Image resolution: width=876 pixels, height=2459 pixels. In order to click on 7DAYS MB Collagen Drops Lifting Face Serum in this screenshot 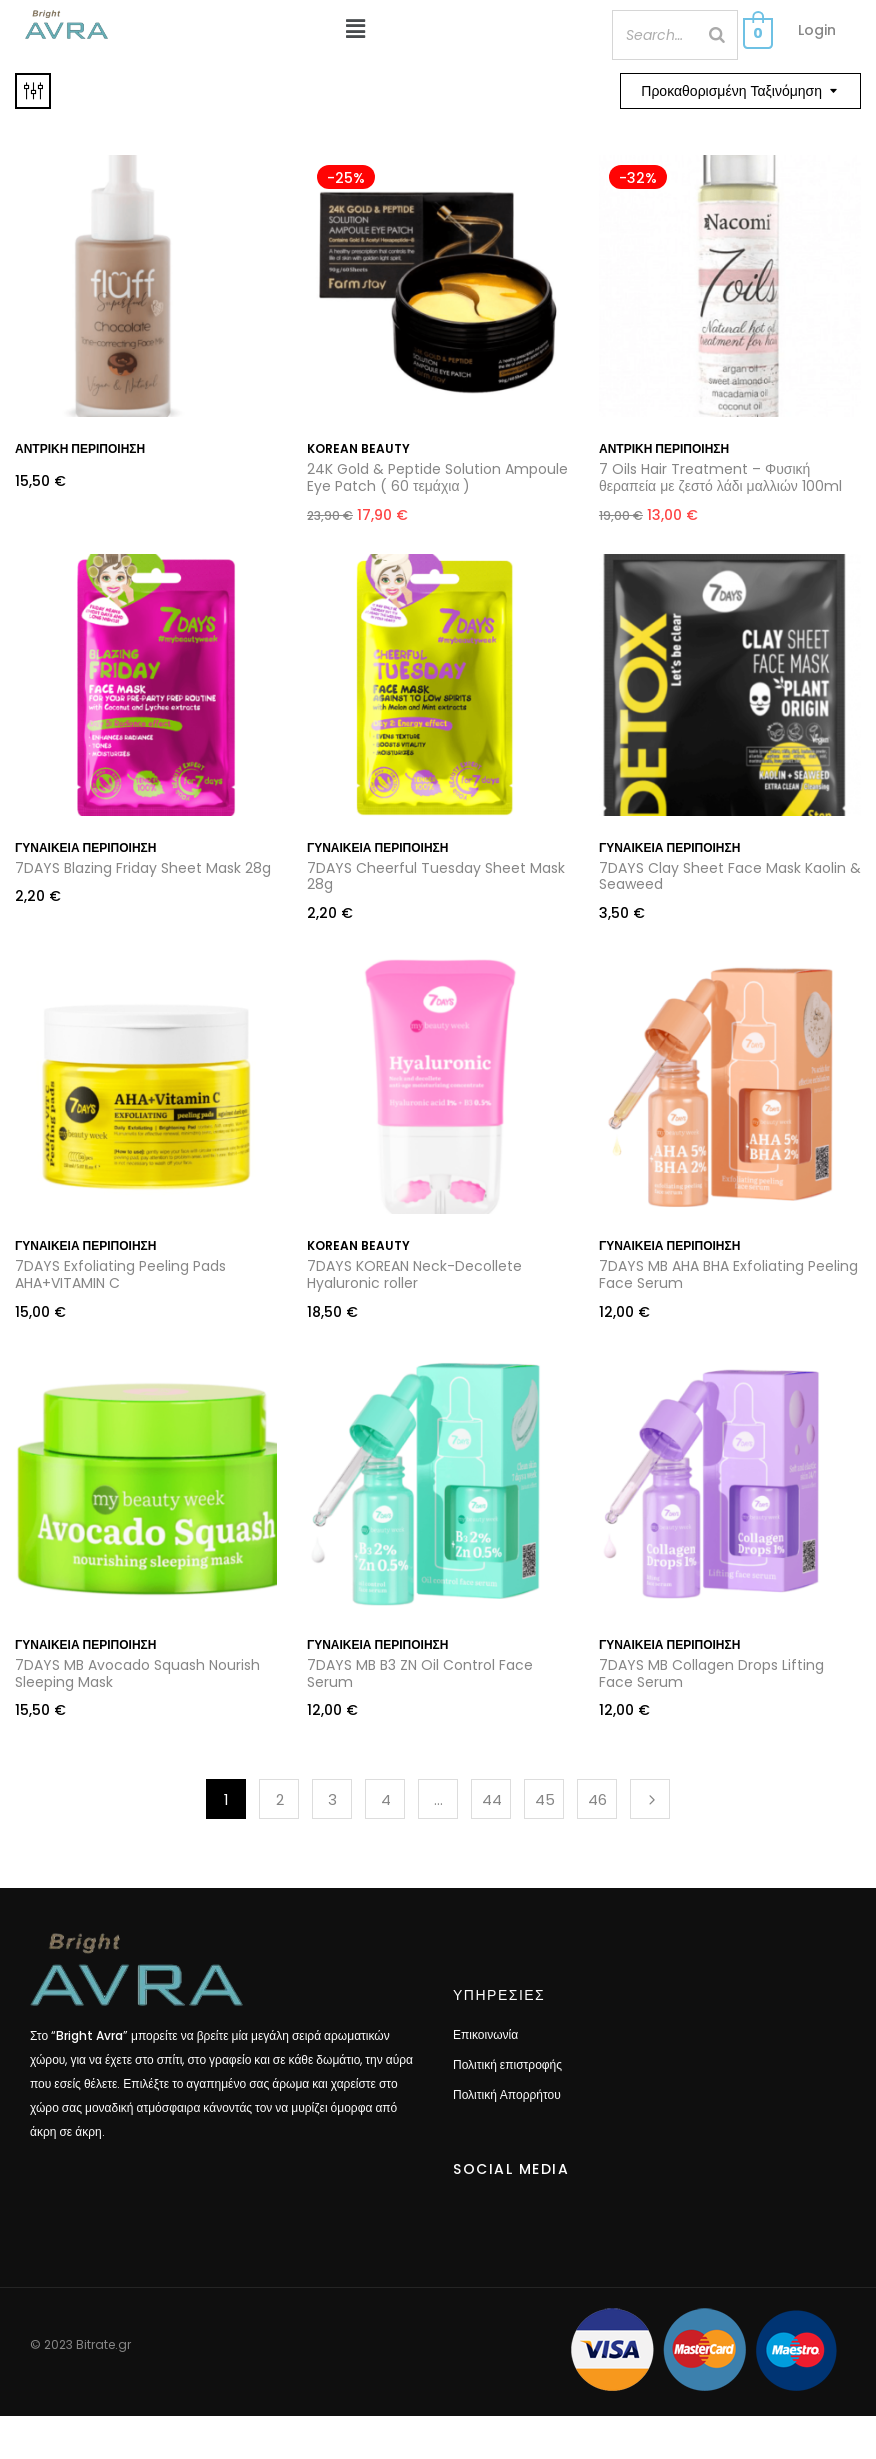, I will do `click(711, 1673)`.